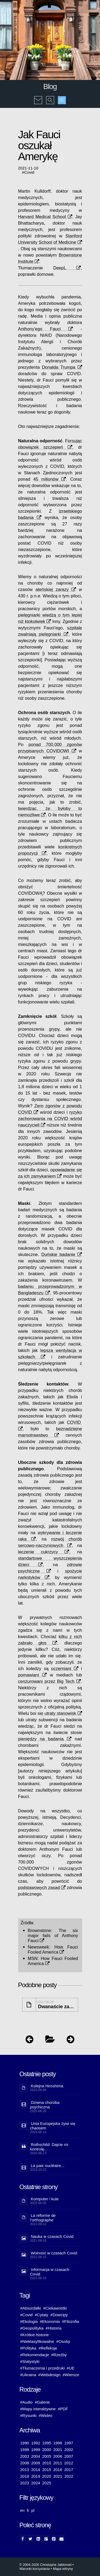  What do you see at coordinates (46, 2469) in the screenshot?
I see `2015` at bounding box center [46, 2469].